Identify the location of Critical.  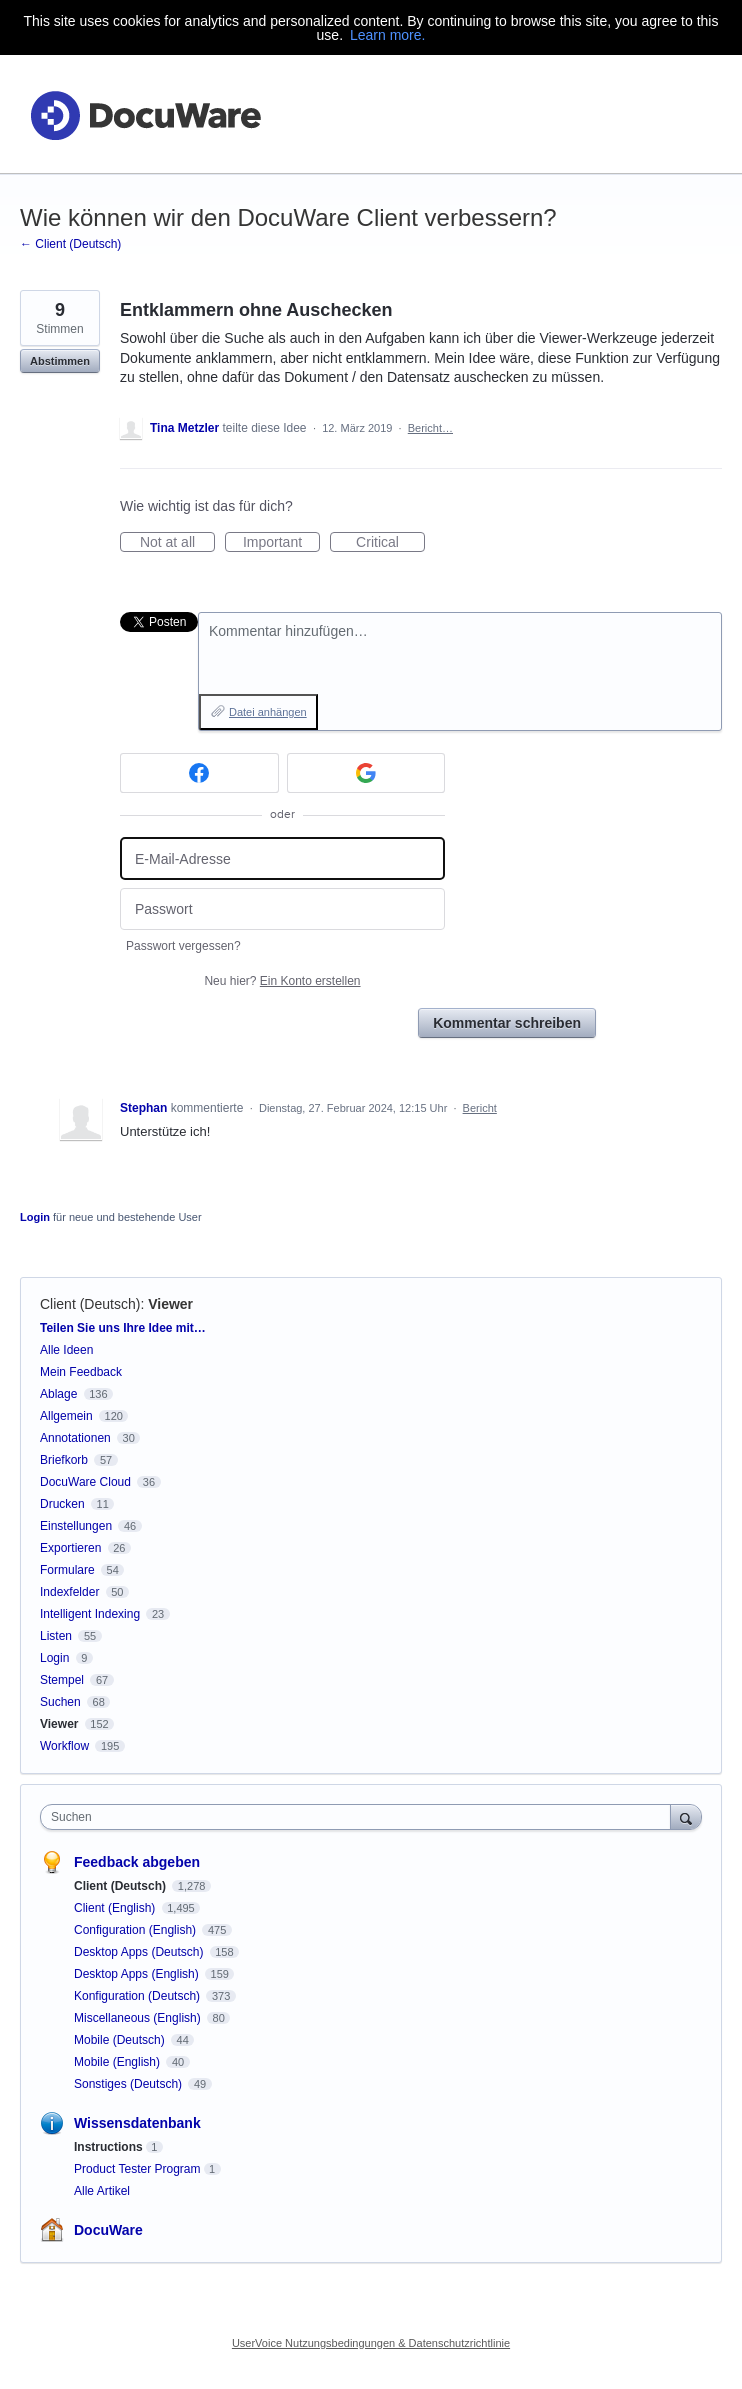
(390, 543).